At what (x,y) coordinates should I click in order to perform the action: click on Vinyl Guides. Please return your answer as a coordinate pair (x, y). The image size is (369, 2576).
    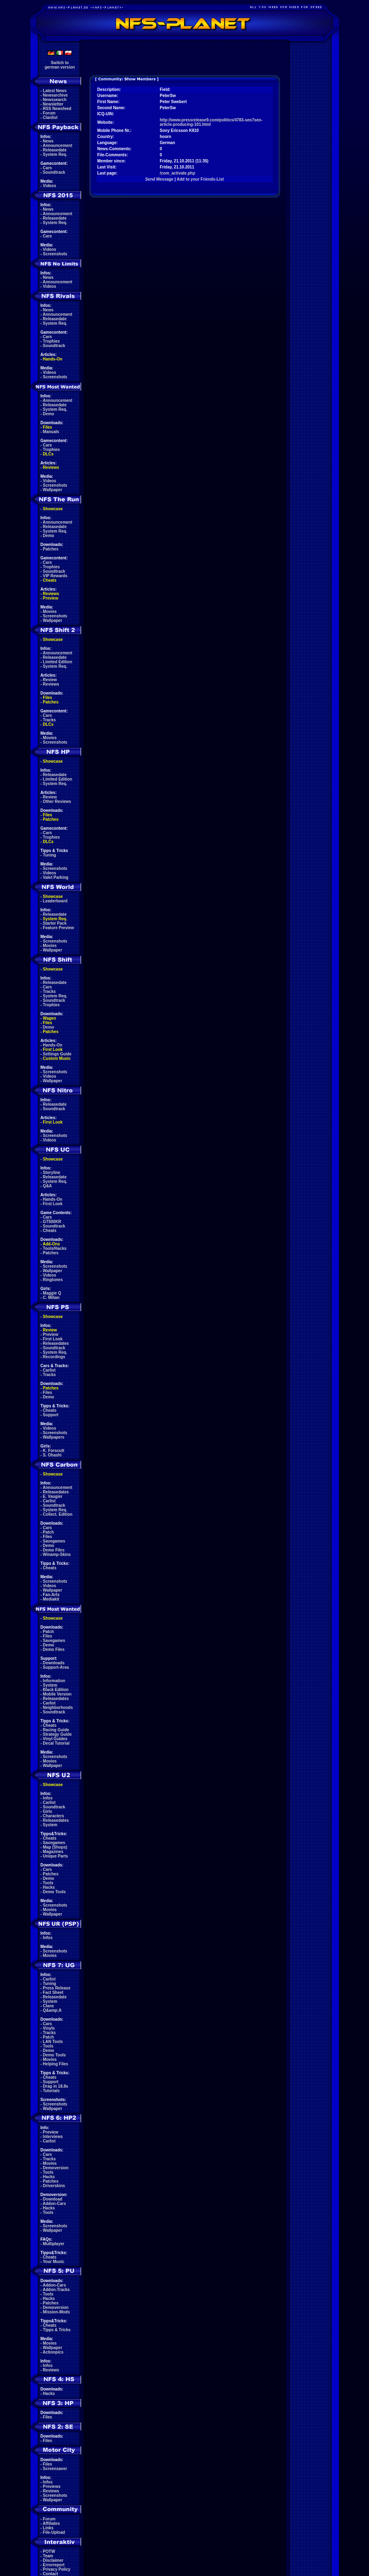
    Looking at the image, I should click on (55, 1739).